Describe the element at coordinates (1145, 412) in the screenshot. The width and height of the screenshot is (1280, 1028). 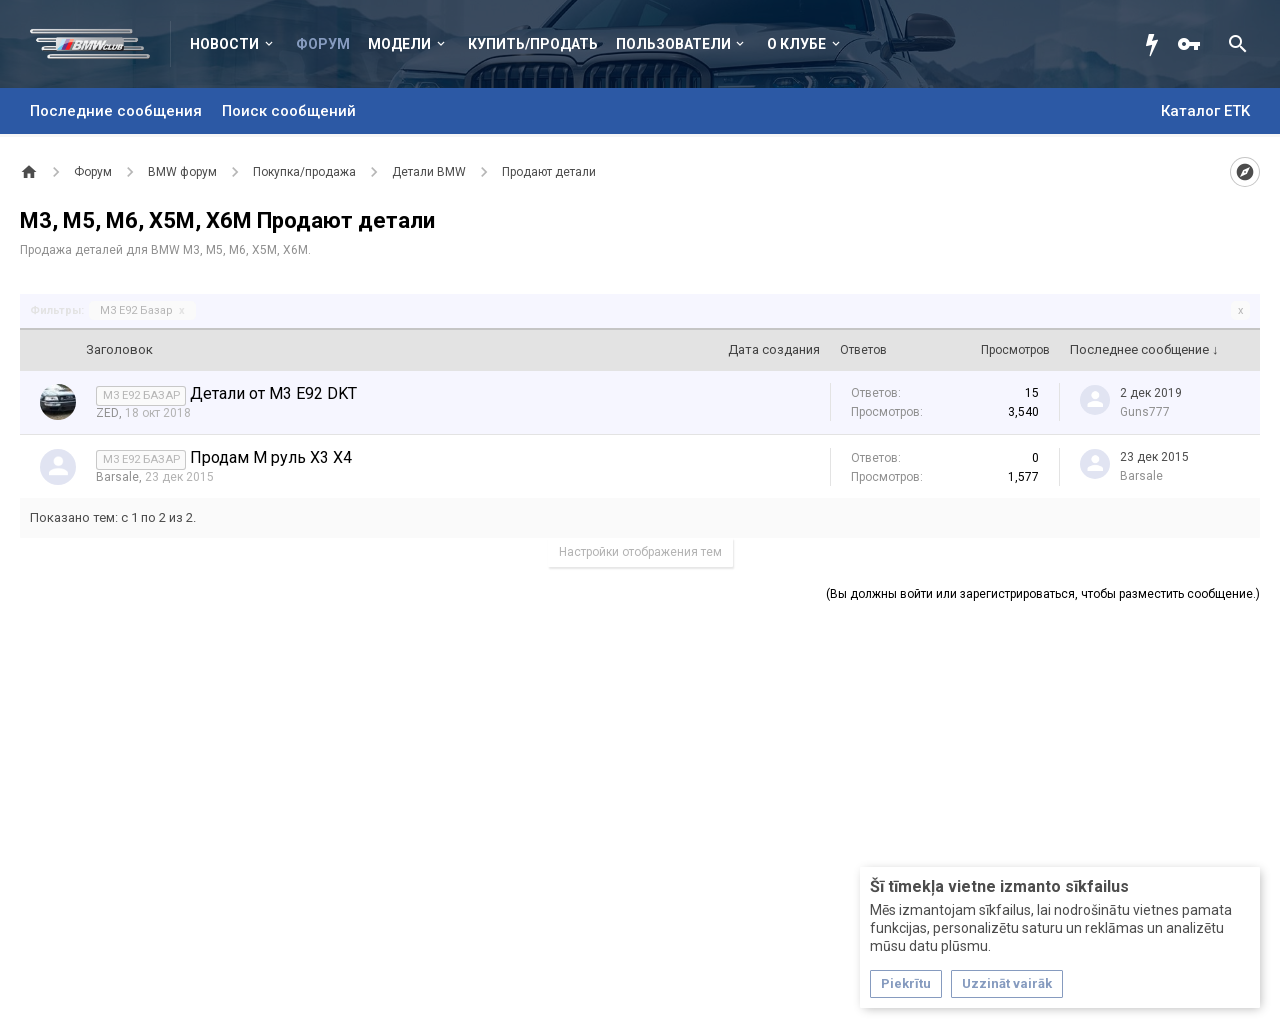
I see `Guns777` at that location.